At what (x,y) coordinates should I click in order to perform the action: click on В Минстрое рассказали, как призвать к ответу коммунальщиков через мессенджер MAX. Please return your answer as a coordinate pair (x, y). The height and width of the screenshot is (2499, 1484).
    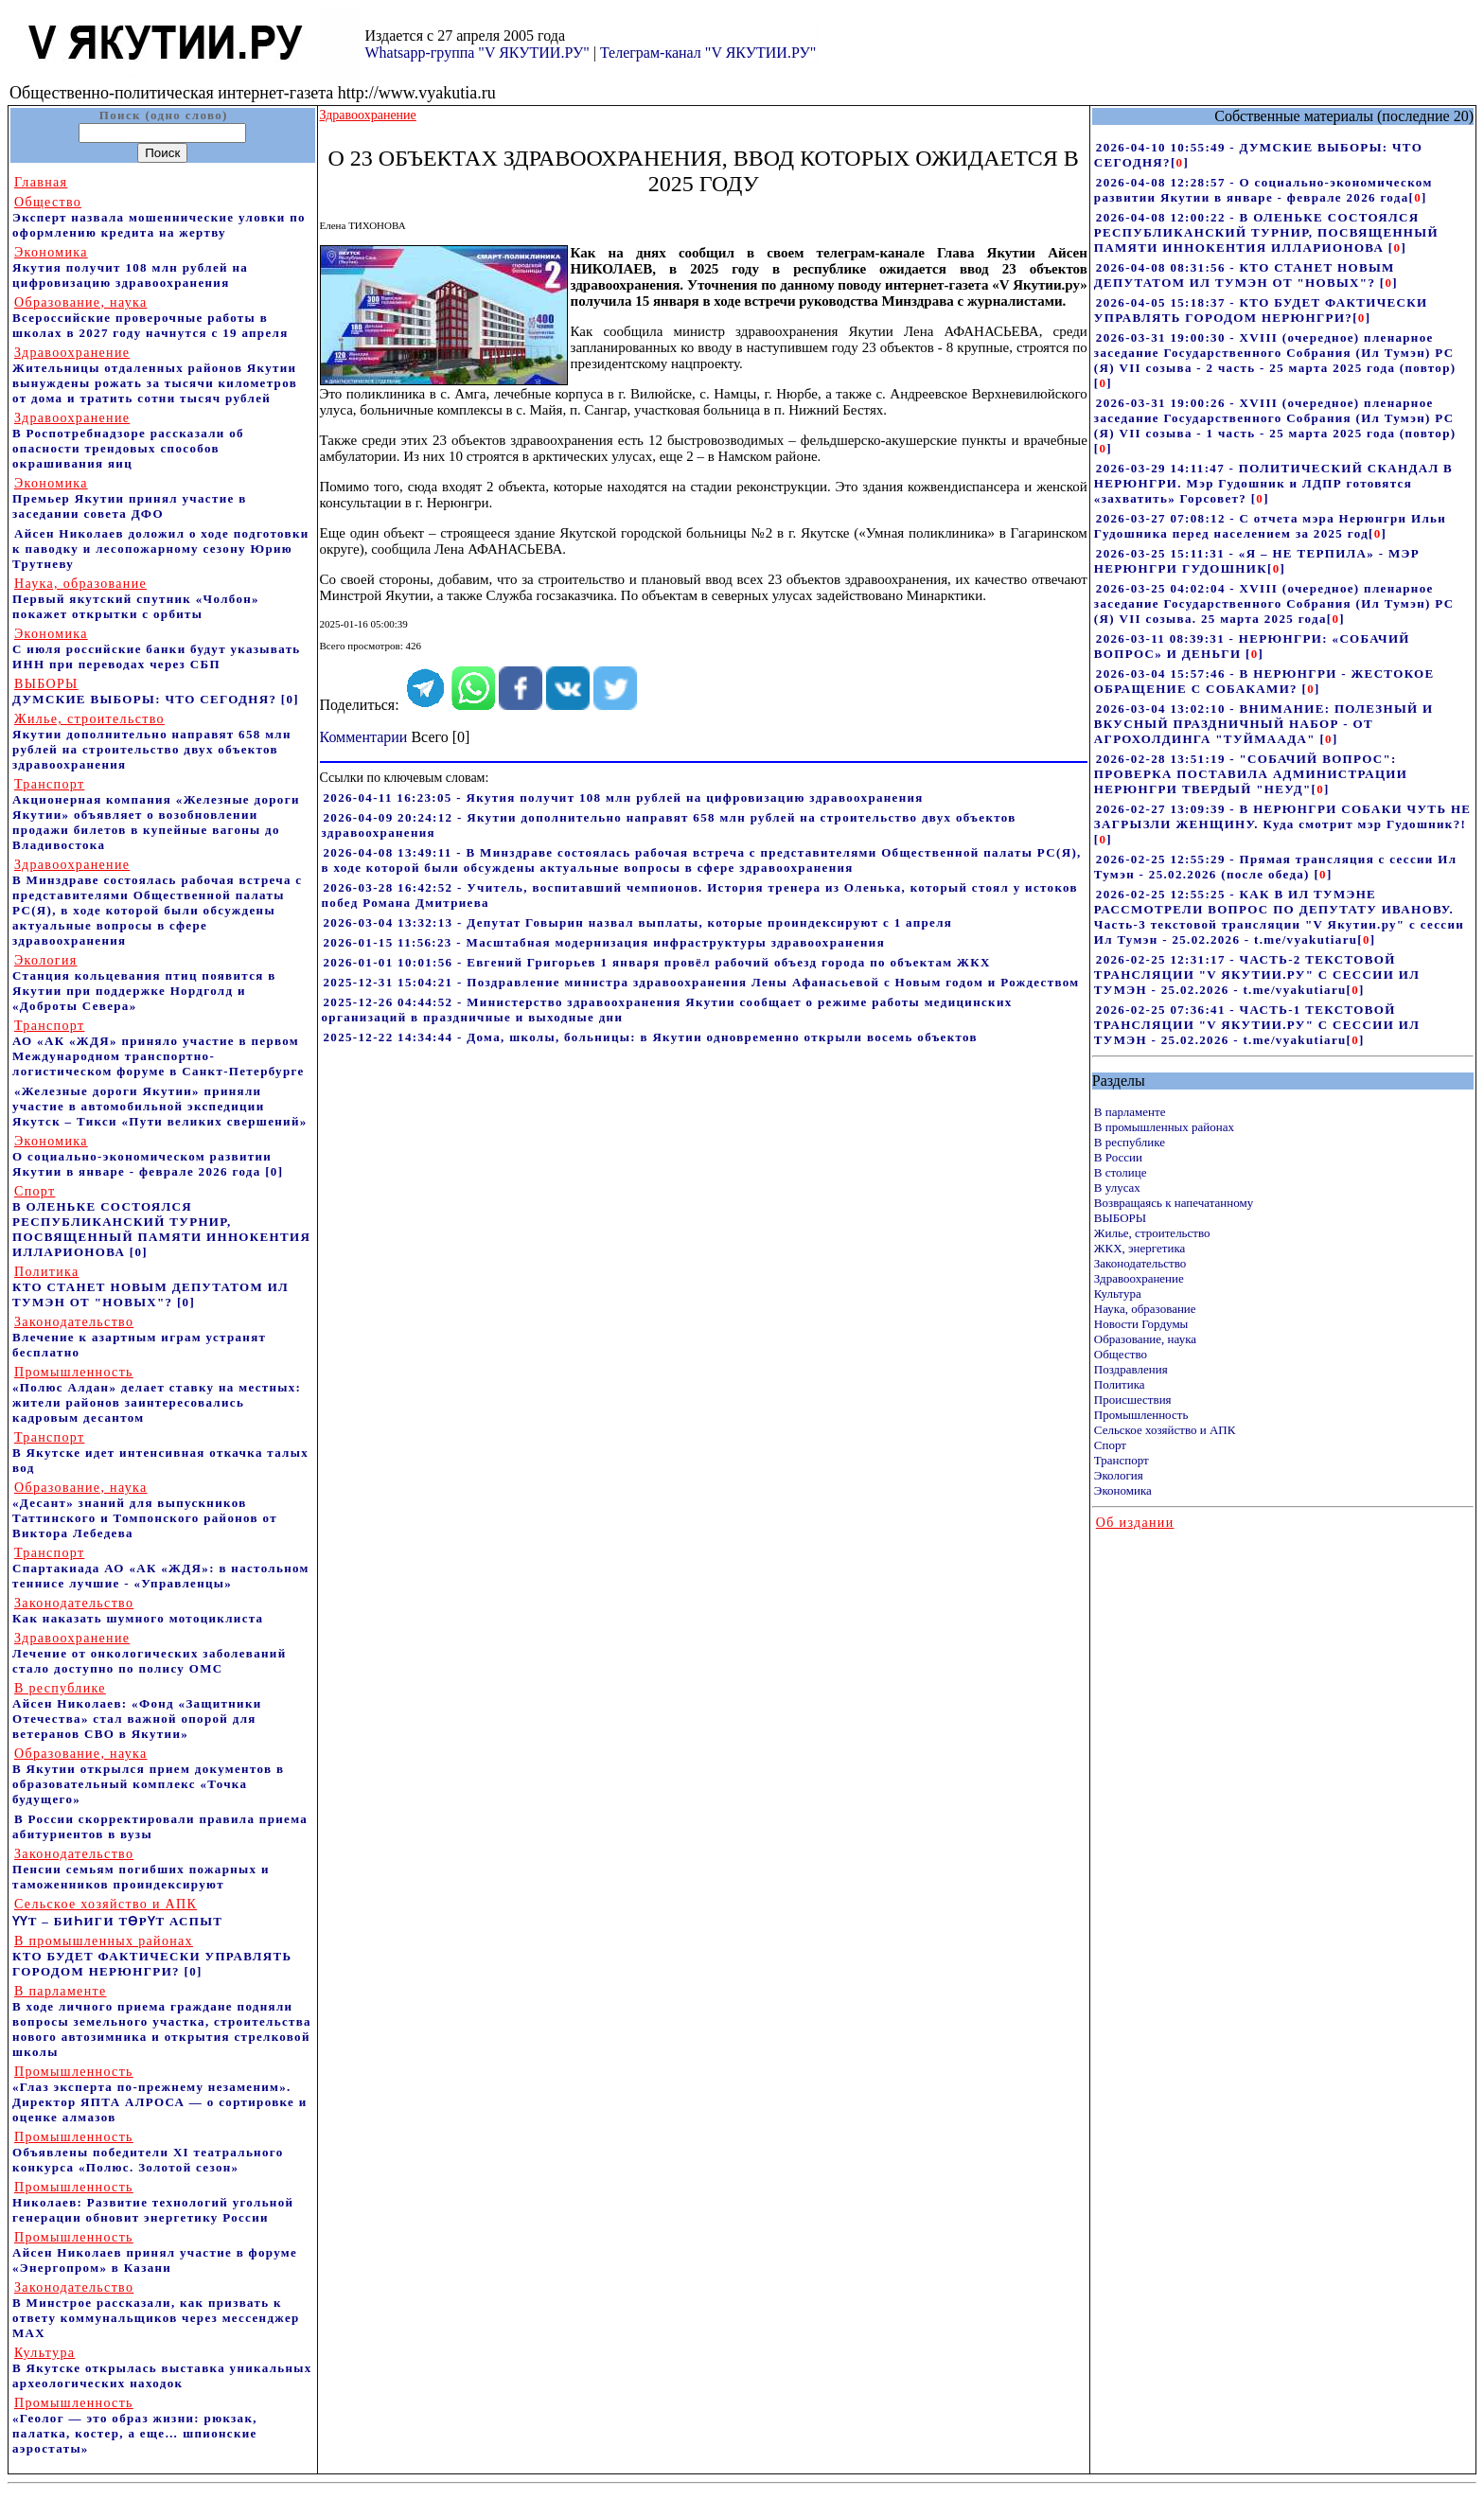
    Looking at the image, I should click on (156, 2310).